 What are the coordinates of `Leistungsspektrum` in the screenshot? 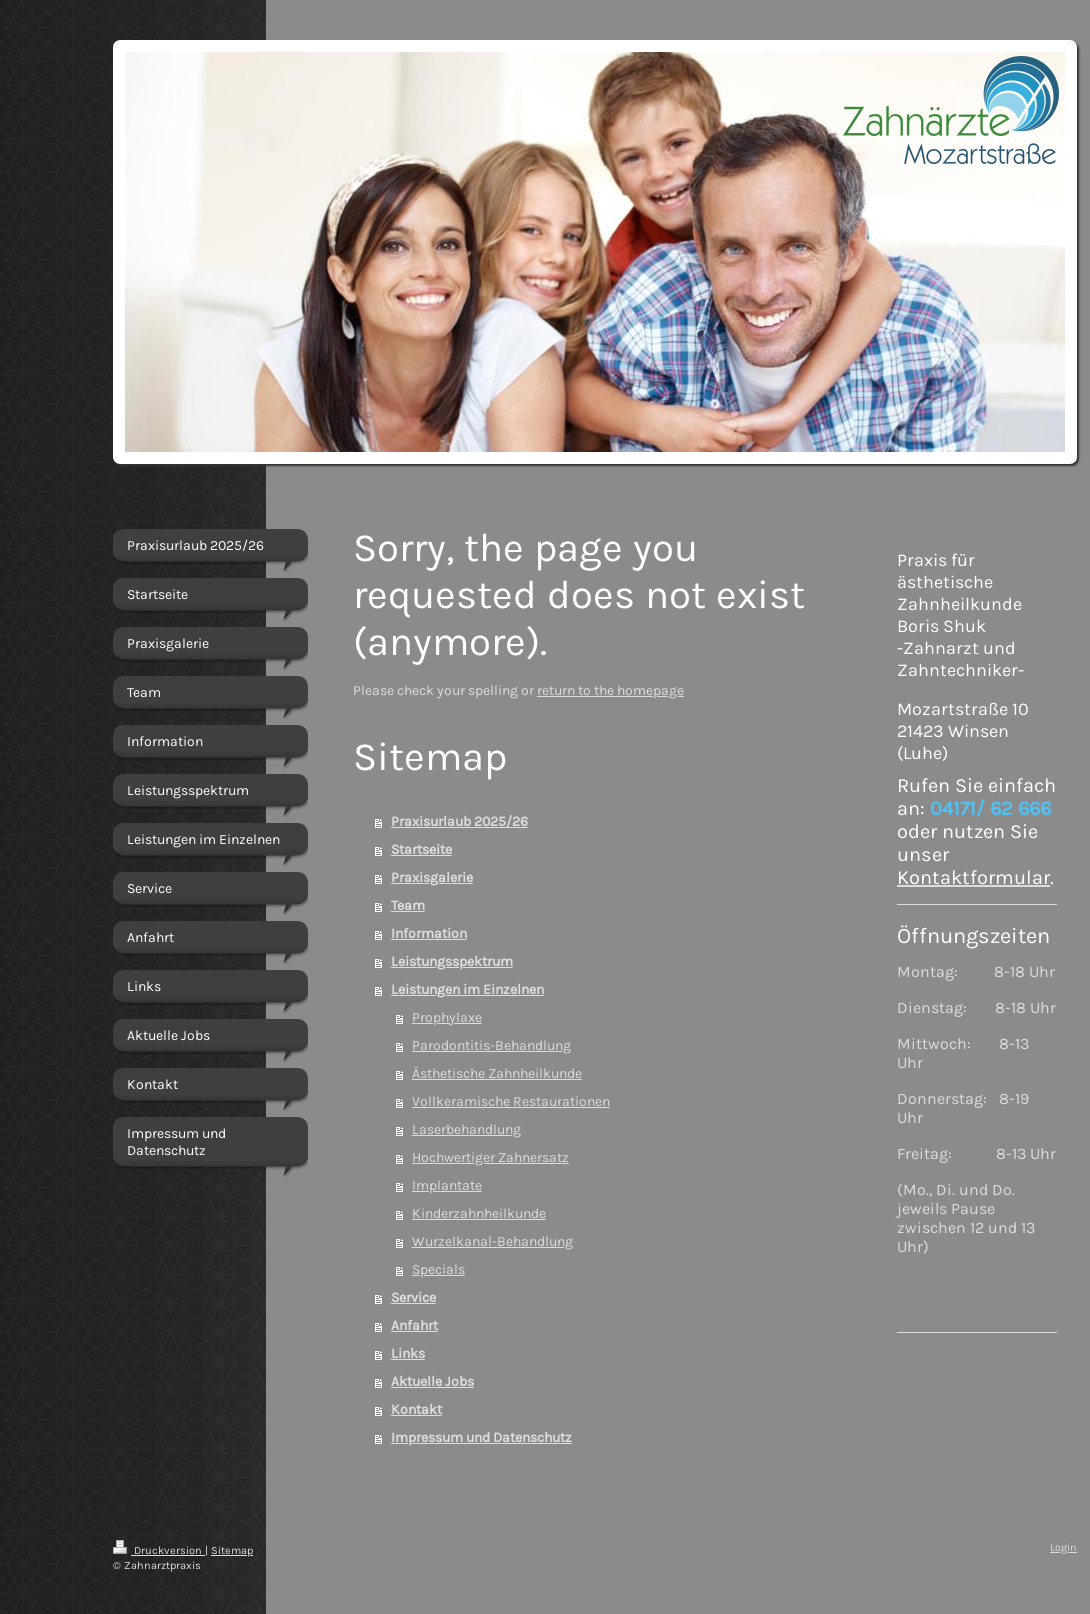 It's located at (452, 961).